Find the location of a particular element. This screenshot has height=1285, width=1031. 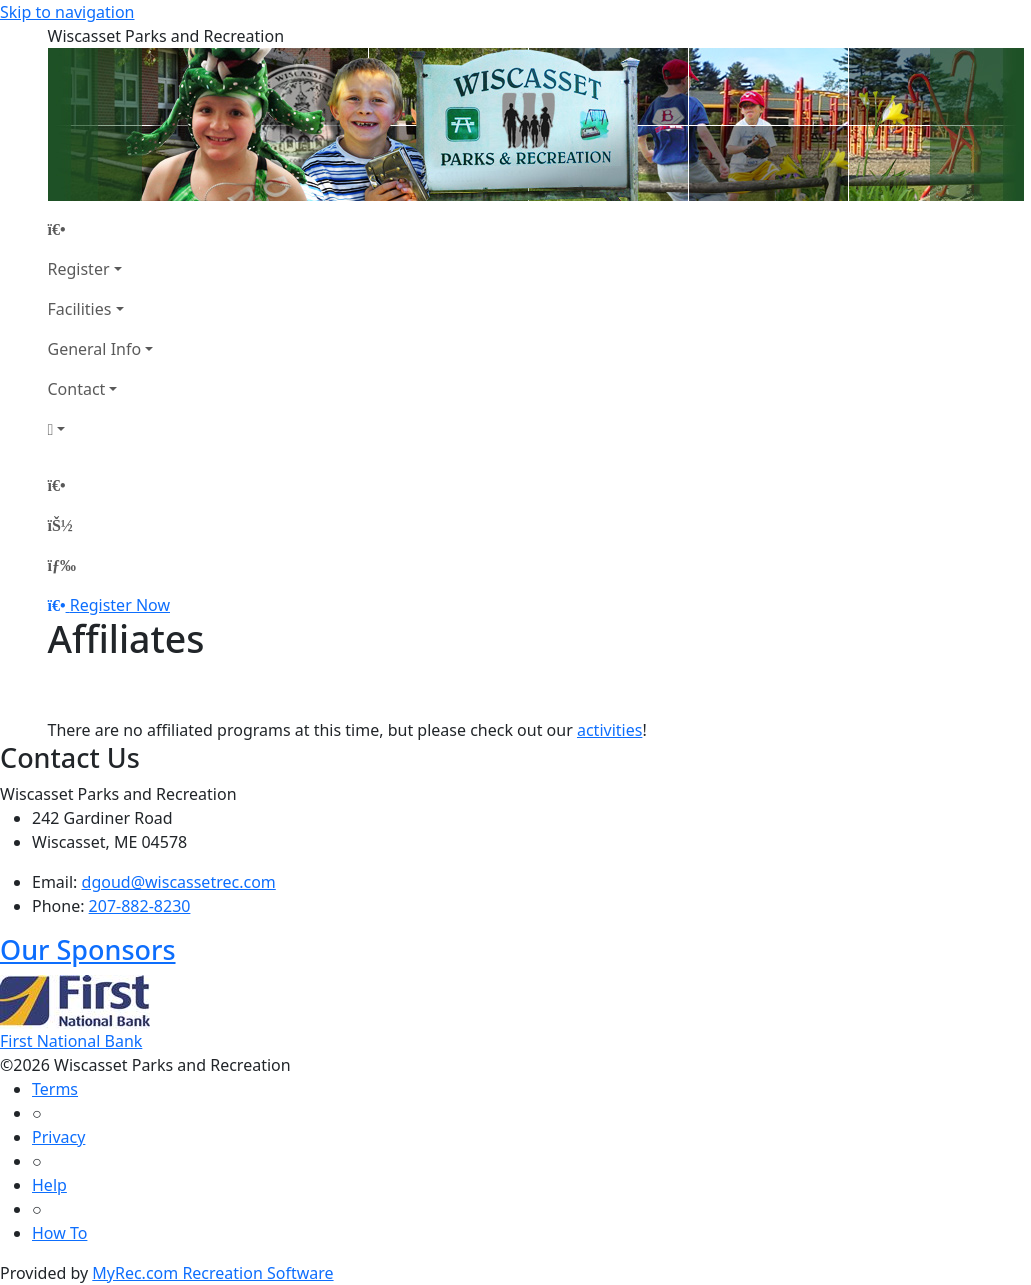

Facilities is located at coordinates (80, 309).